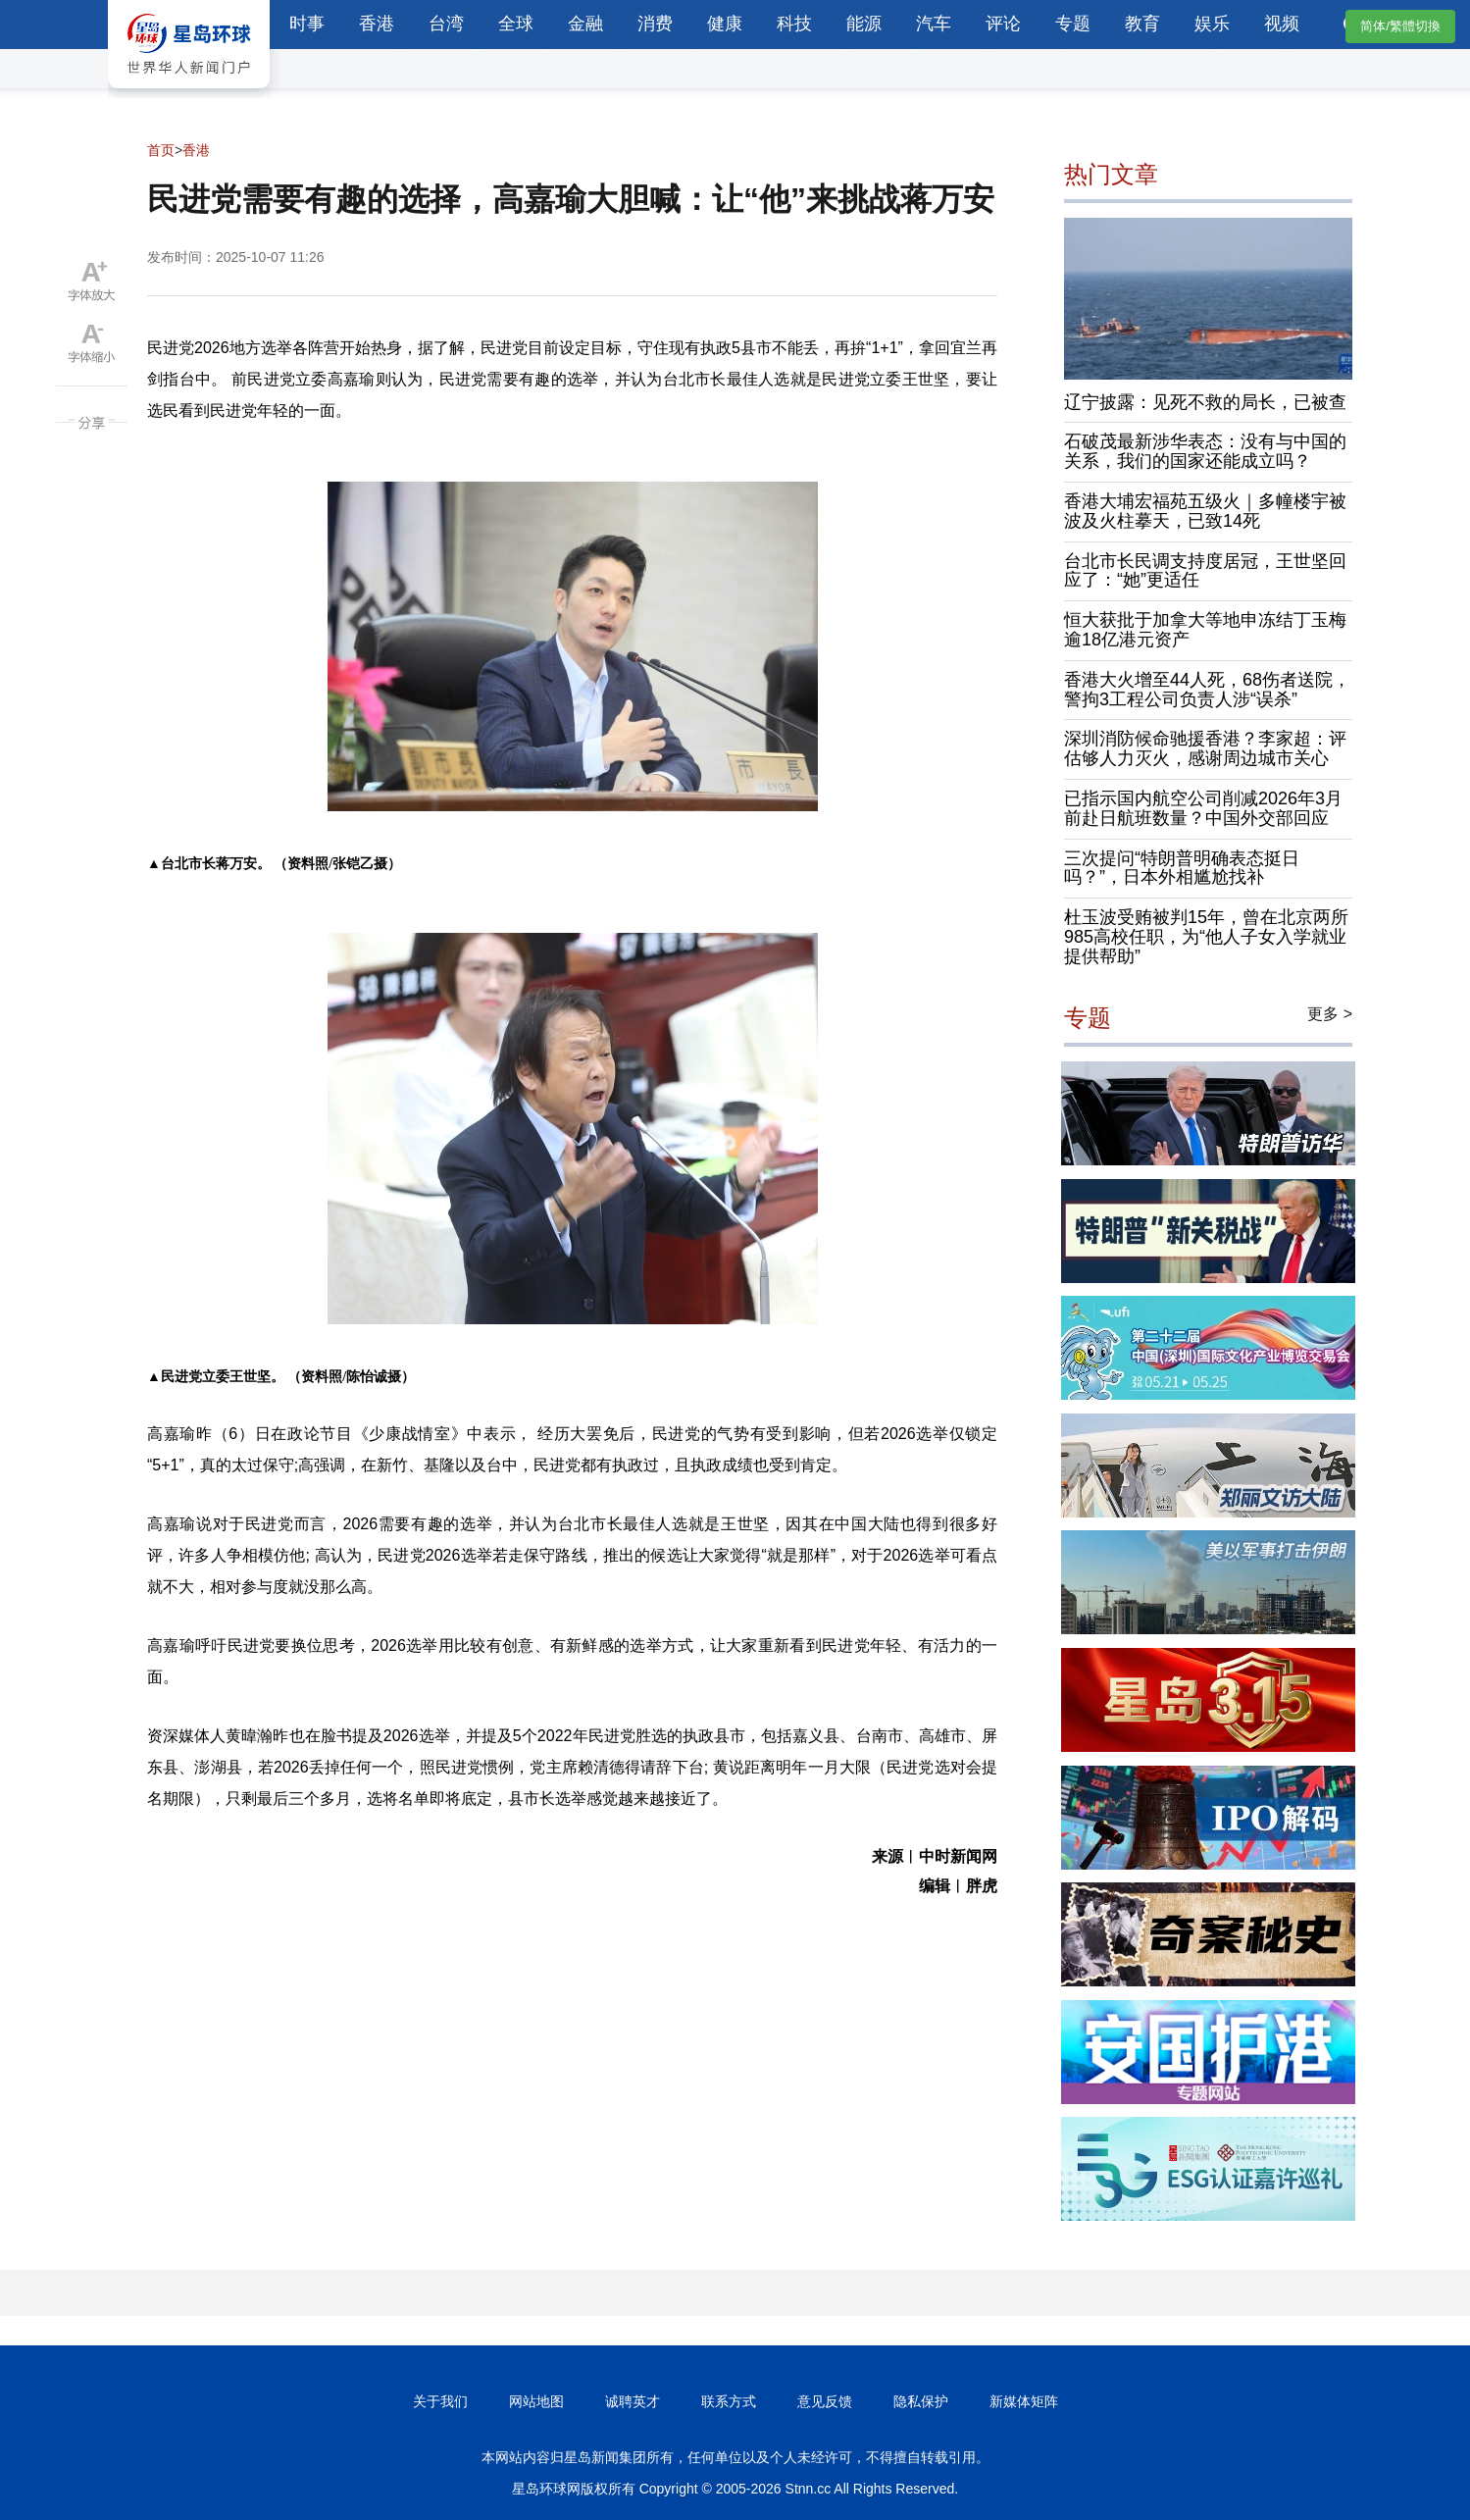 This screenshot has width=1470, height=2520. What do you see at coordinates (933, 23) in the screenshot?
I see `汽车` at bounding box center [933, 23].